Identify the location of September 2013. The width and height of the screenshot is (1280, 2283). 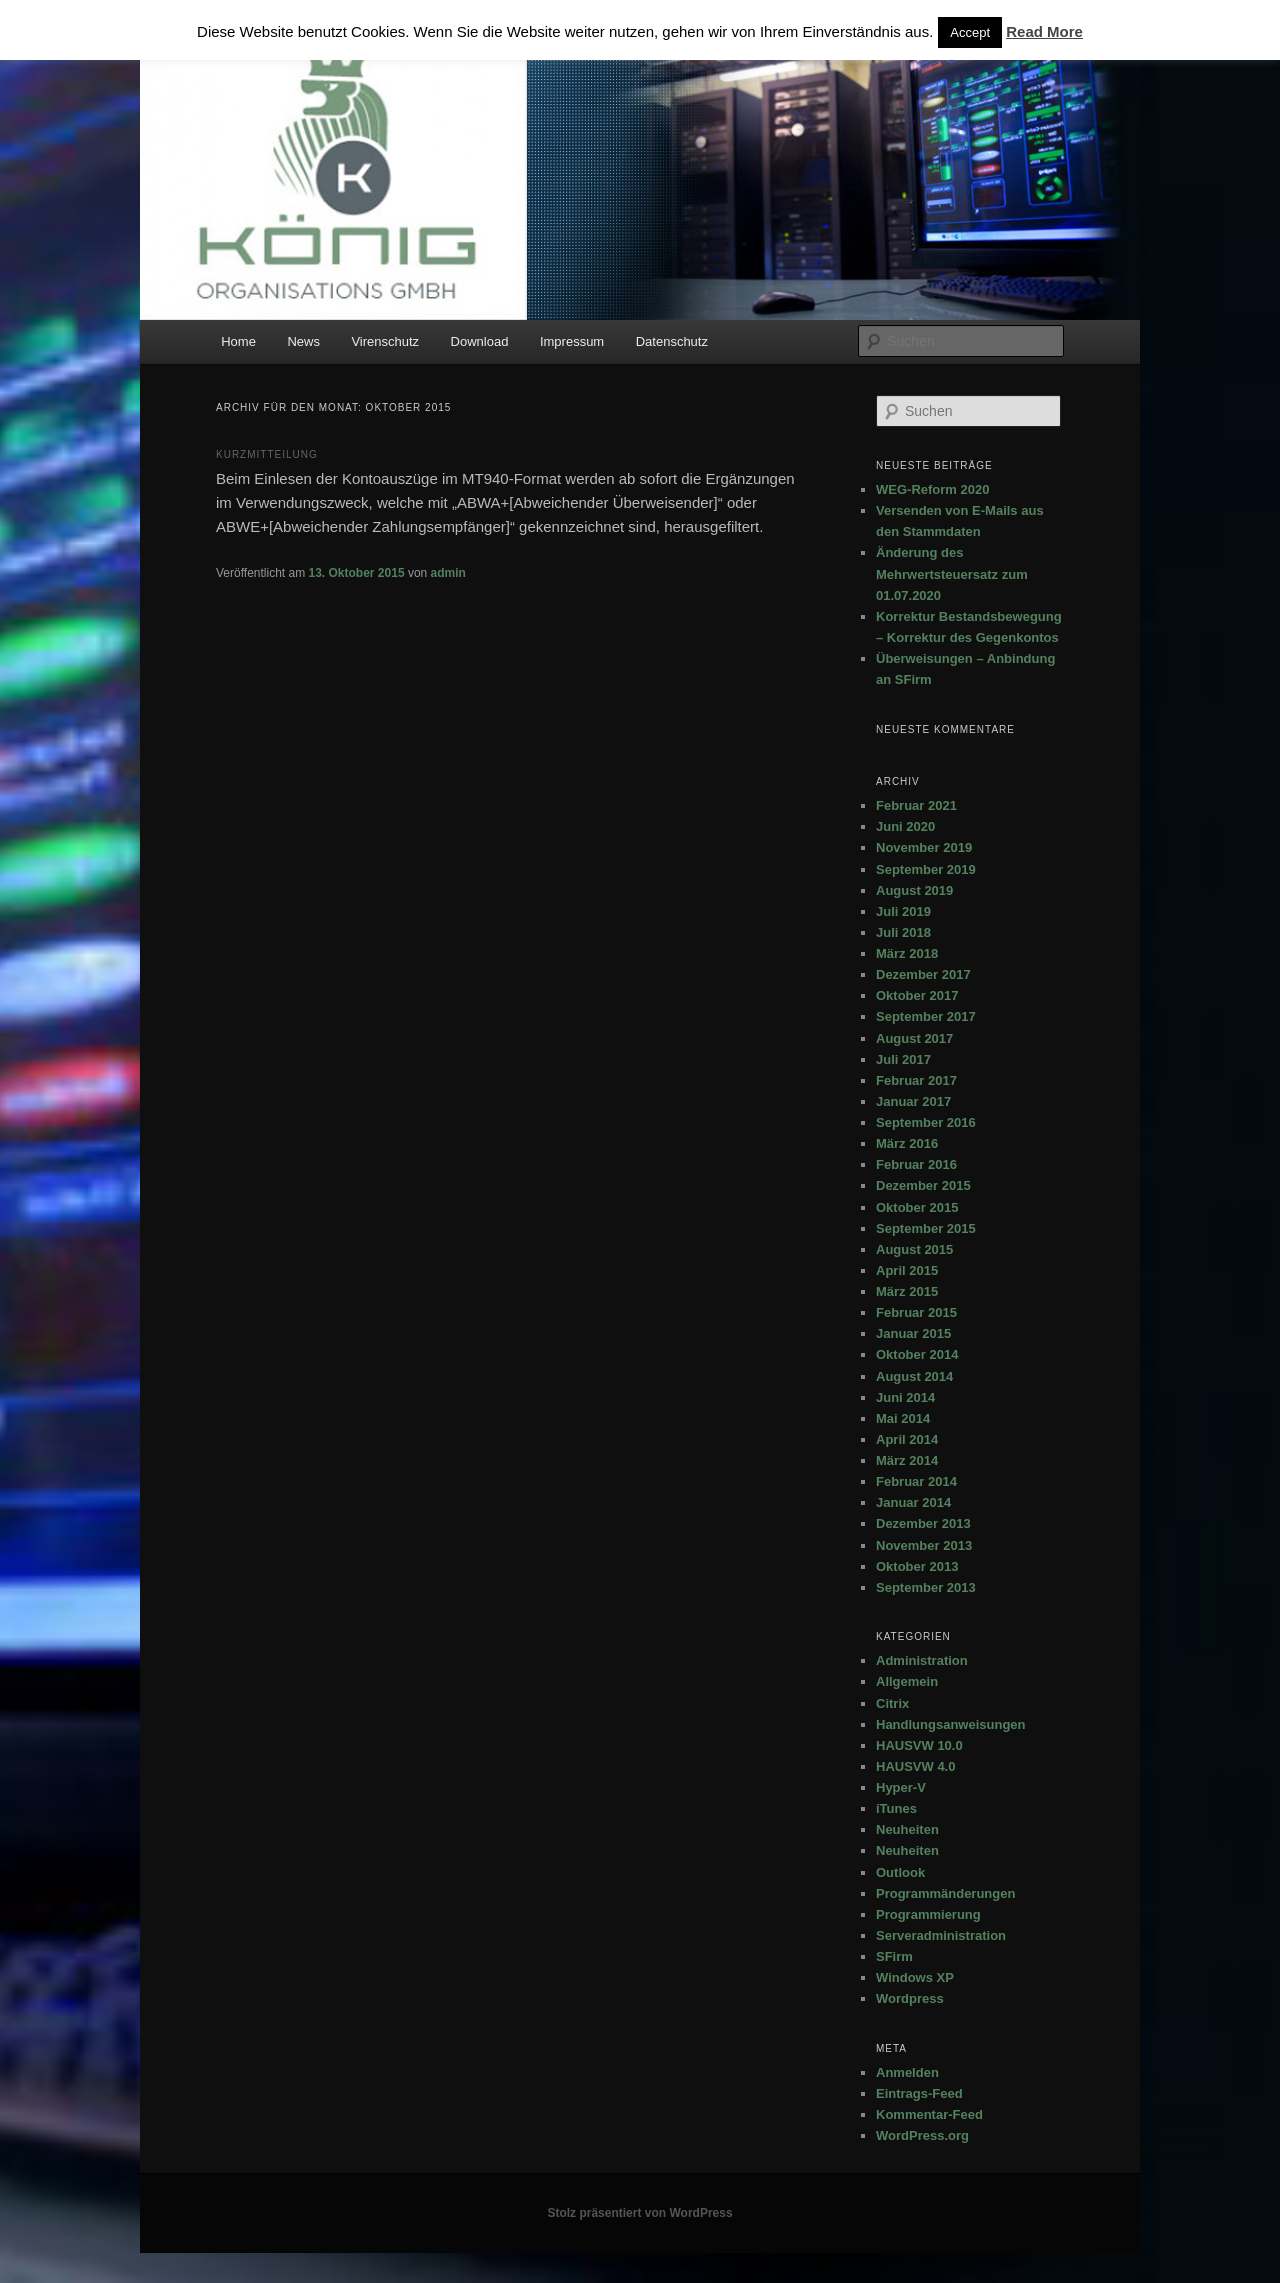
(926, 1587).